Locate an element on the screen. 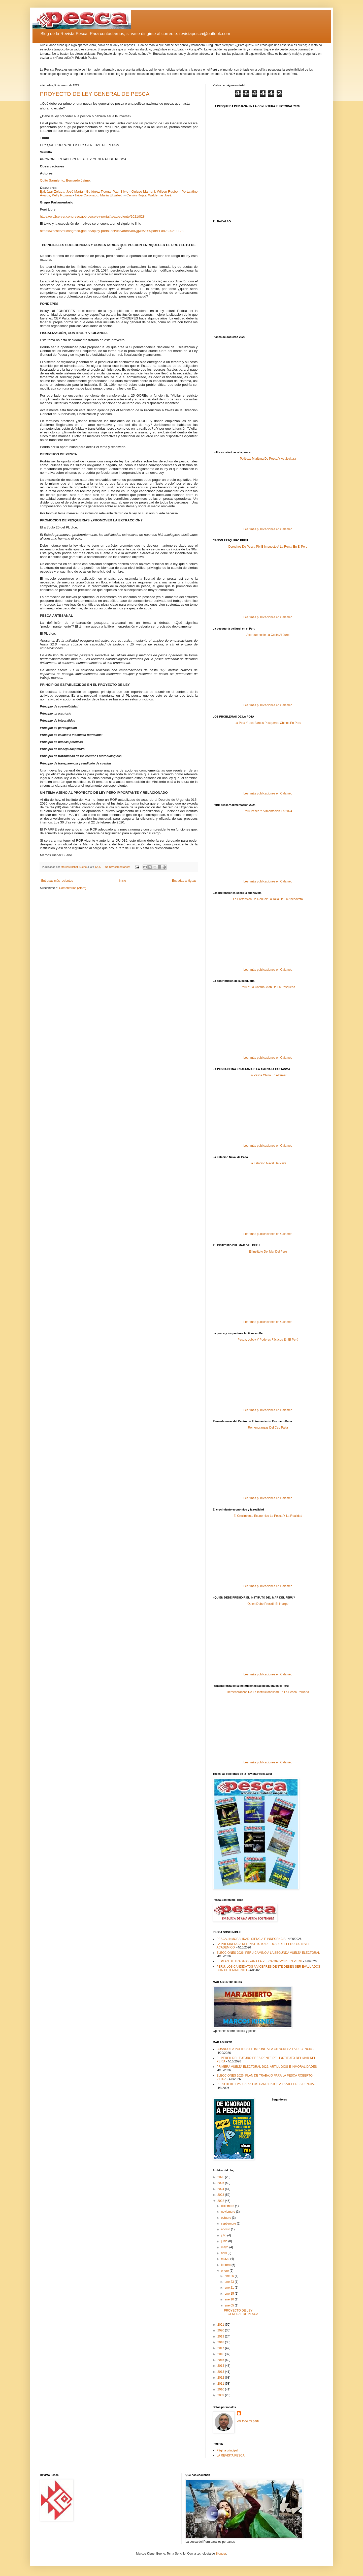  2023 is located at coordinates (221, 2195).